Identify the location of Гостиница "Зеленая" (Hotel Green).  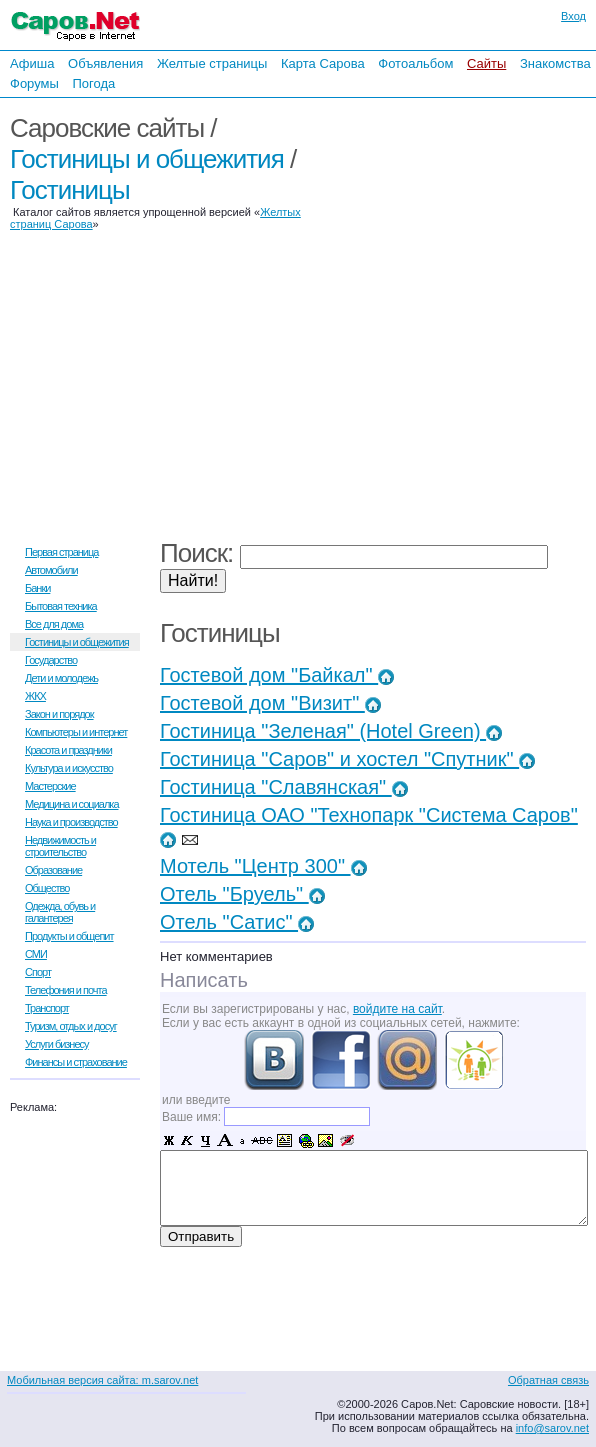
(331, 731).